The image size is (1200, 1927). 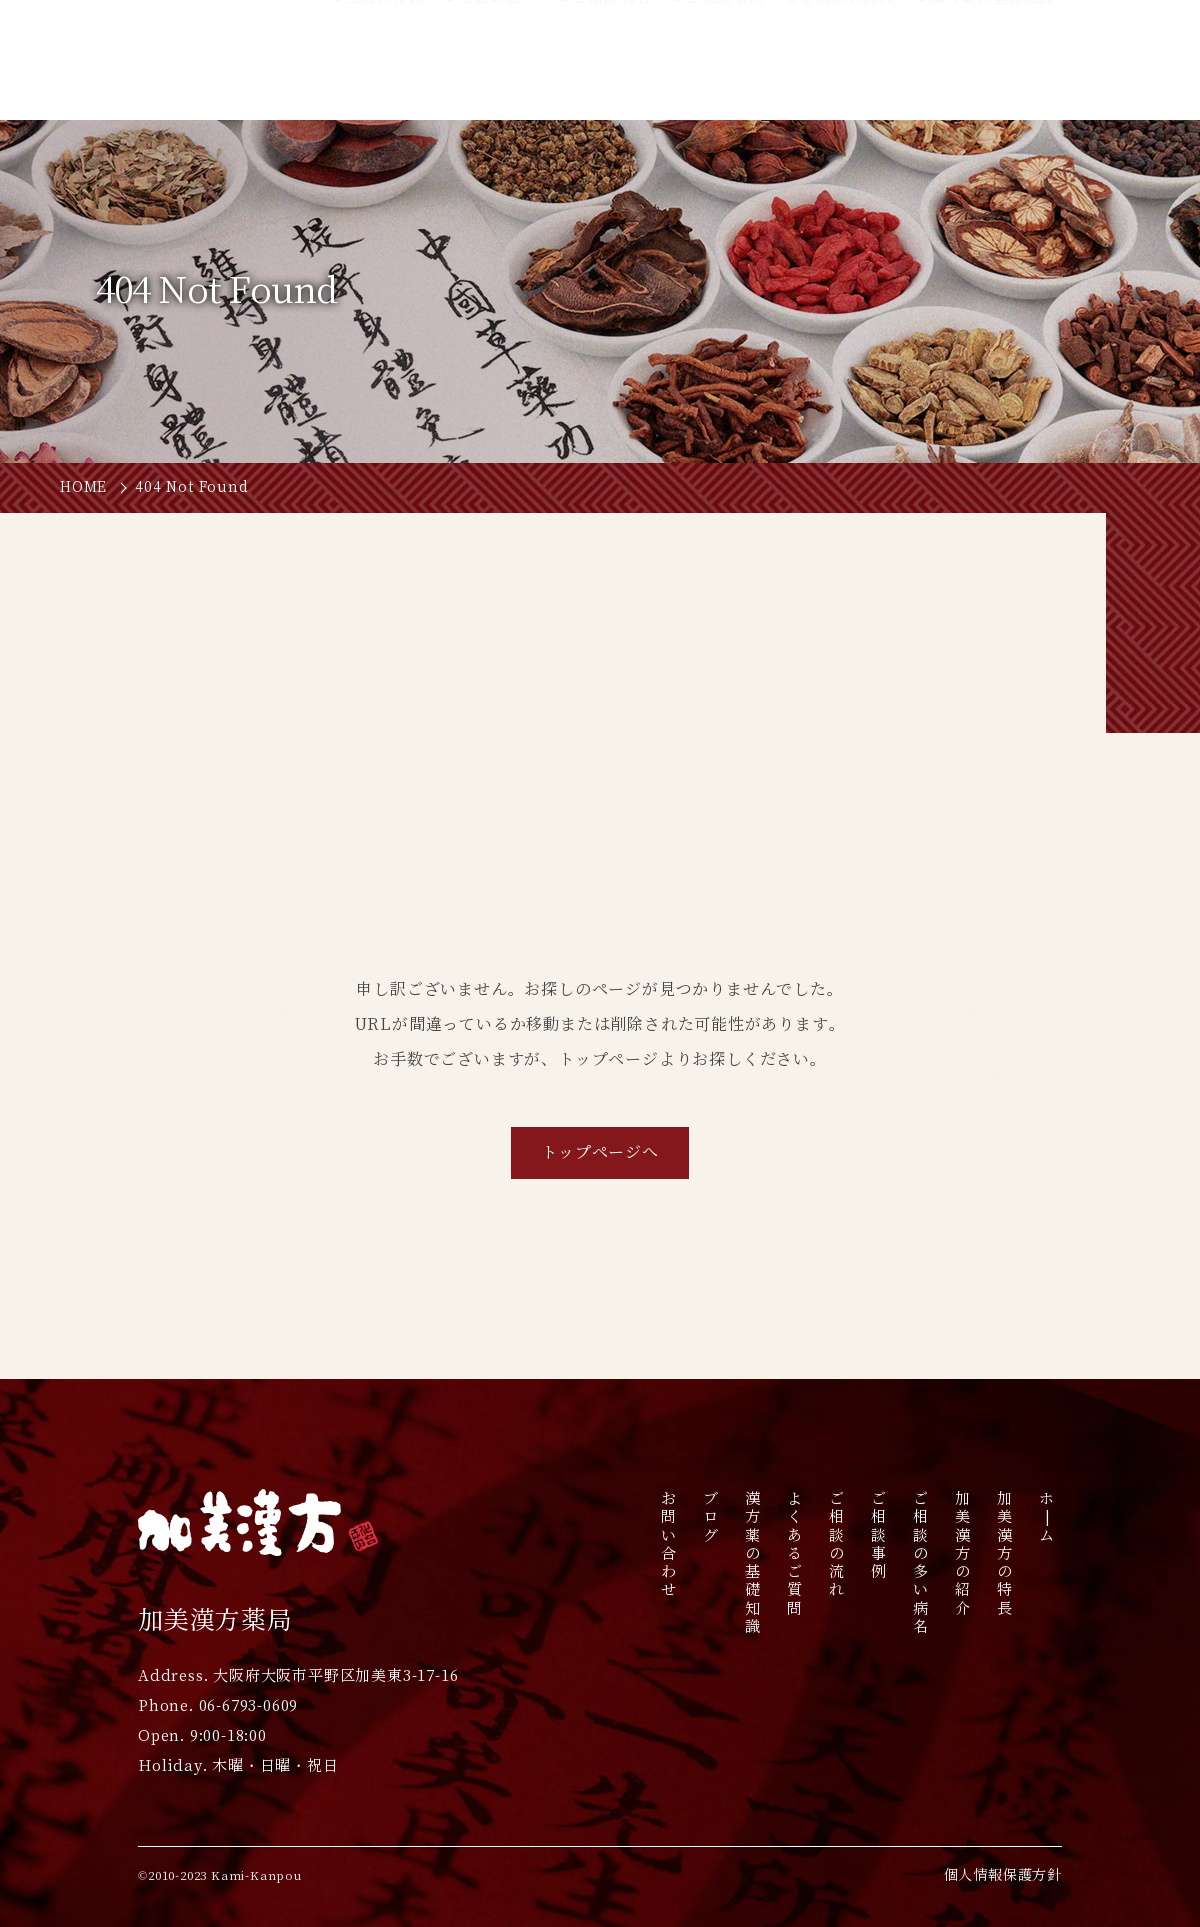 I want to click on 個人情報保護方針, so click(x=1003, y=1875).